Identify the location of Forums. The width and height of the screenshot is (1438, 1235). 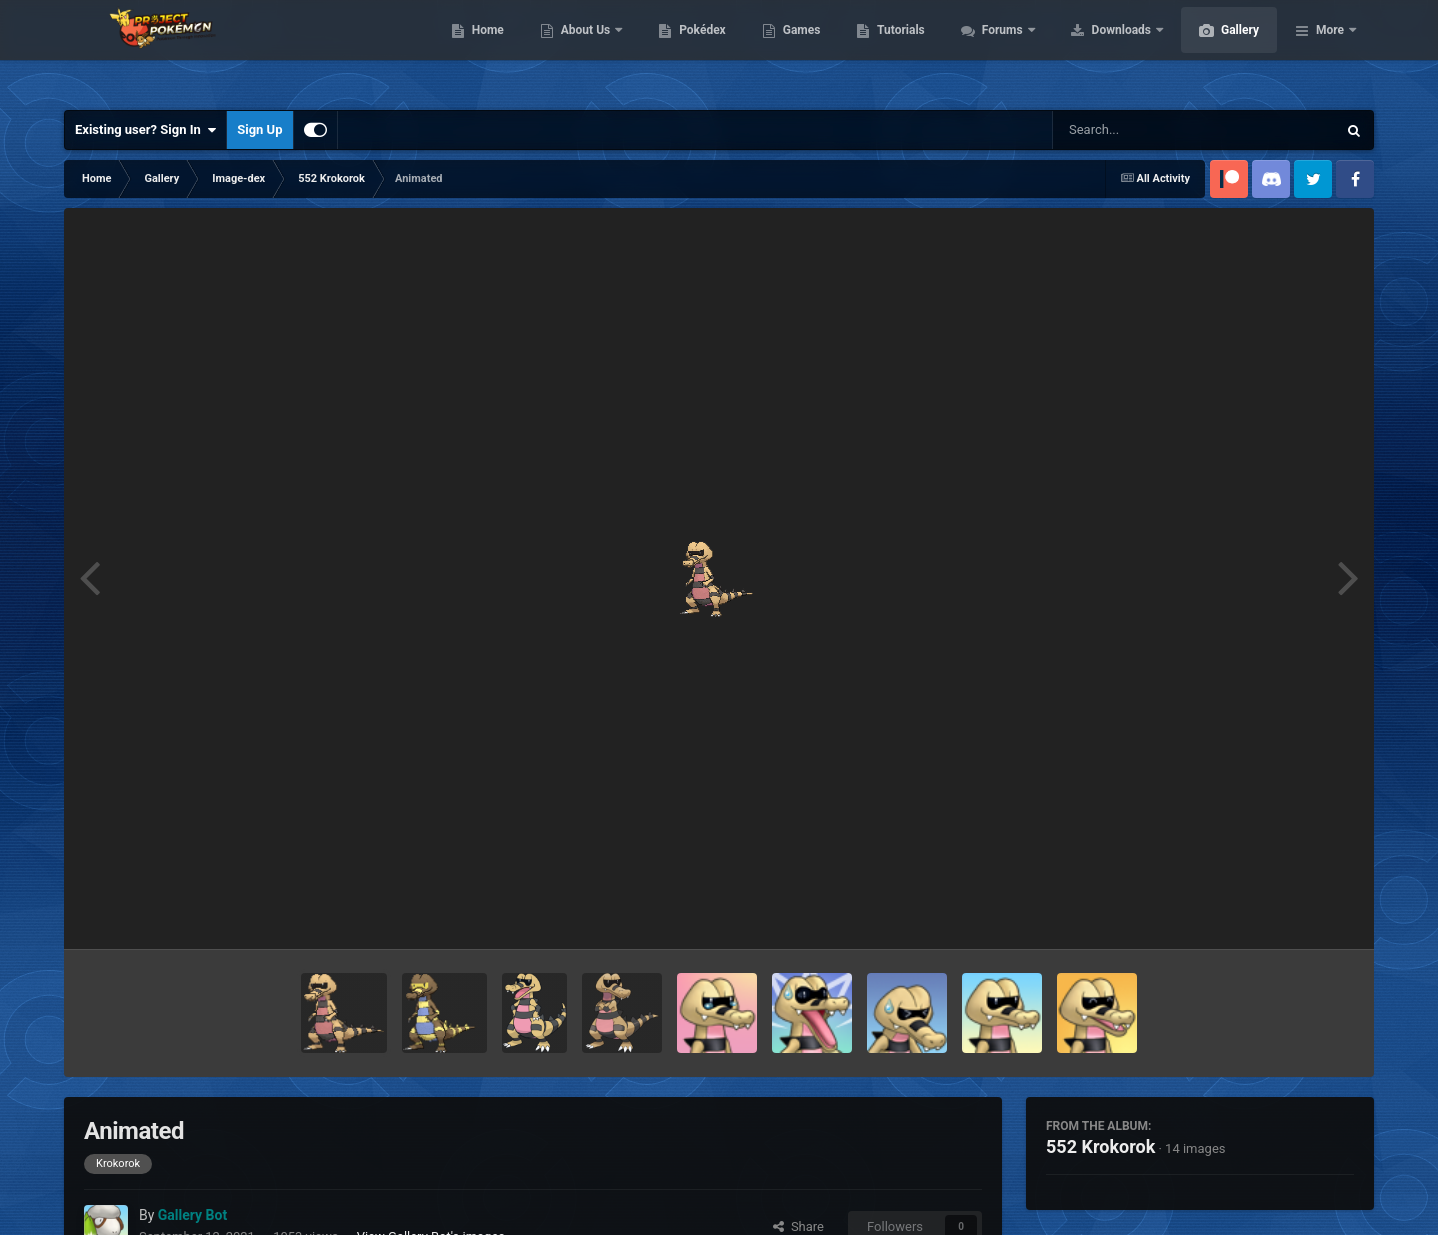
(1098, 50).